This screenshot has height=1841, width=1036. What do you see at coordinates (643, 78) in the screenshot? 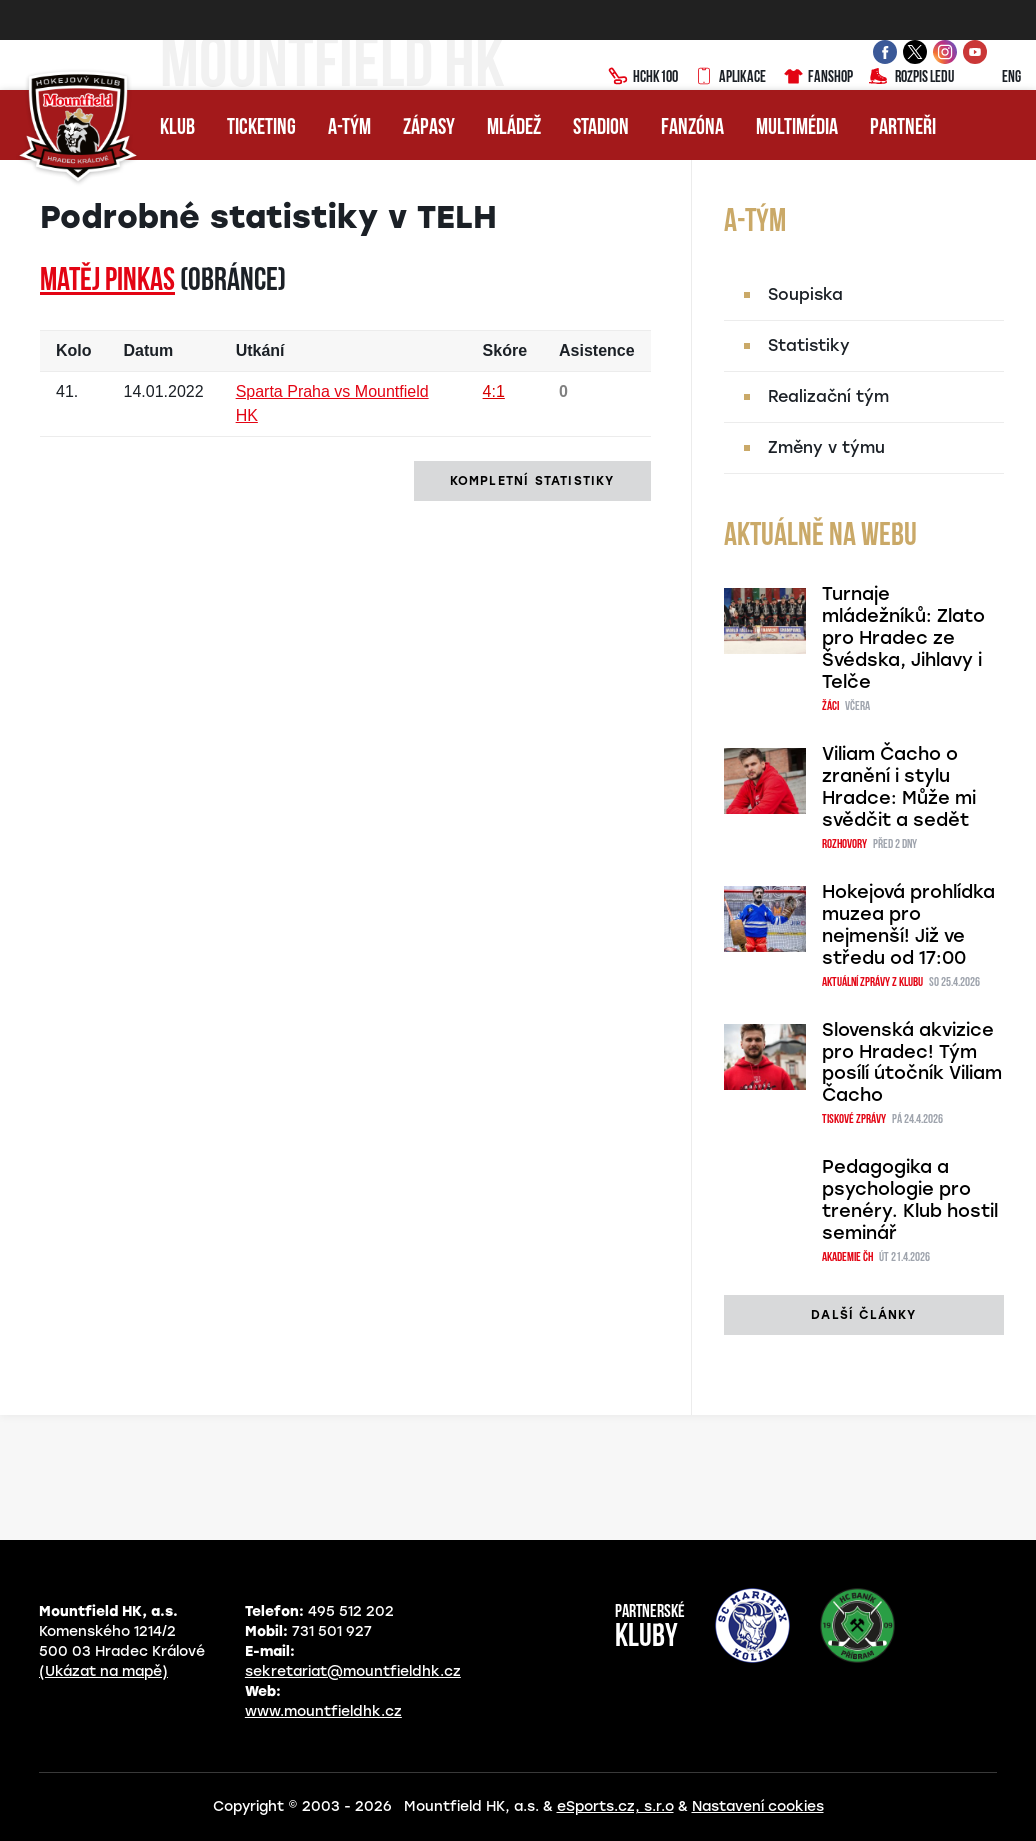
I see `HCHK100` at bounding box center [643, 78].